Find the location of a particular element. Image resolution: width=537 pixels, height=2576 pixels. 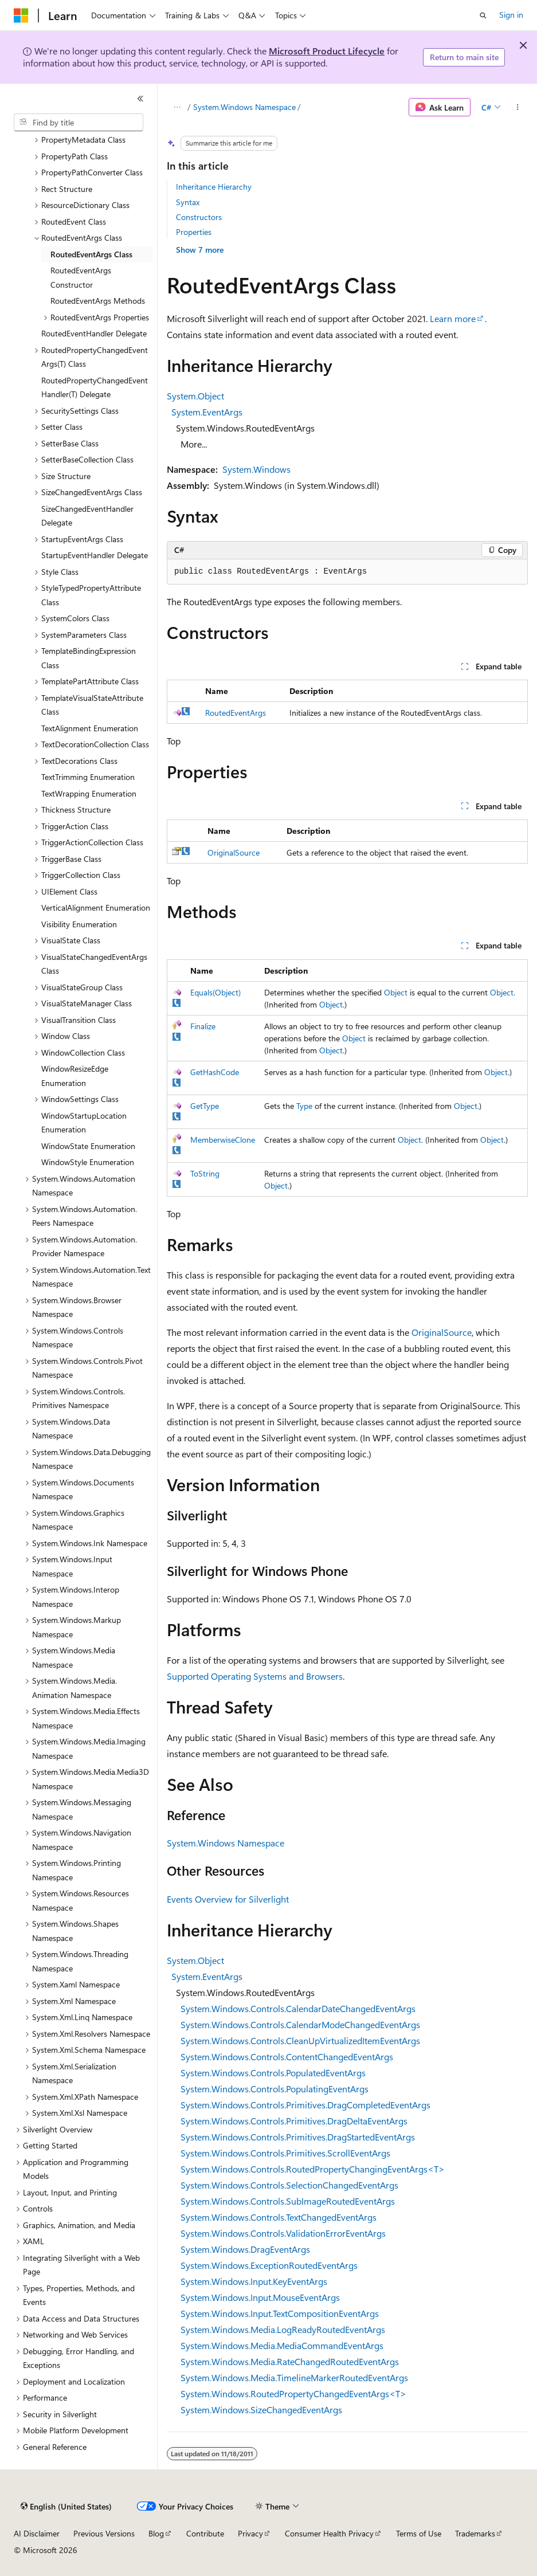

RoutedEventArgs Constructor [treeitem] is located at coordinates (80, 277).